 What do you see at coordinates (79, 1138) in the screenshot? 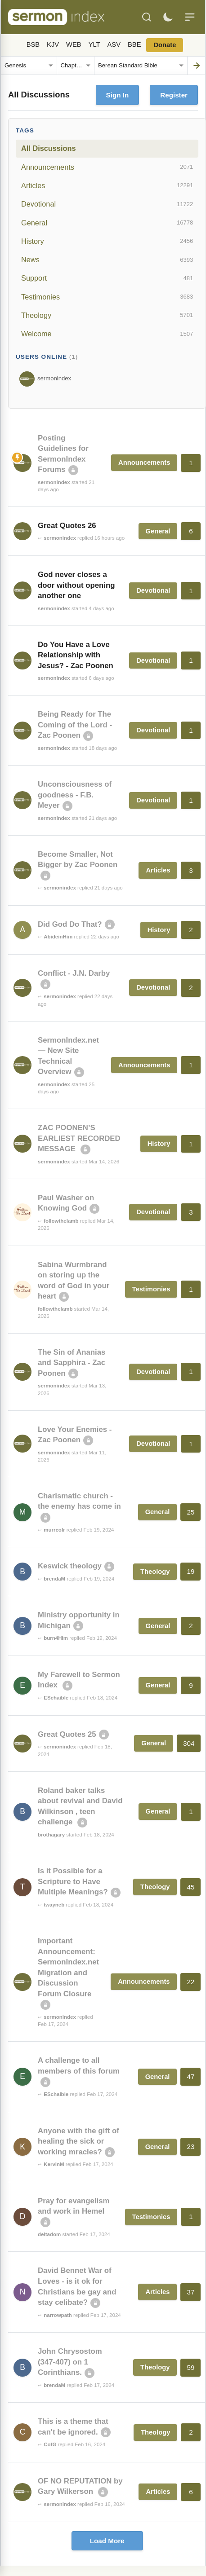
I see `ZAC POONEN’S EARLIEST RECORDED MESSAGE` at bounding box center [79, 1138].